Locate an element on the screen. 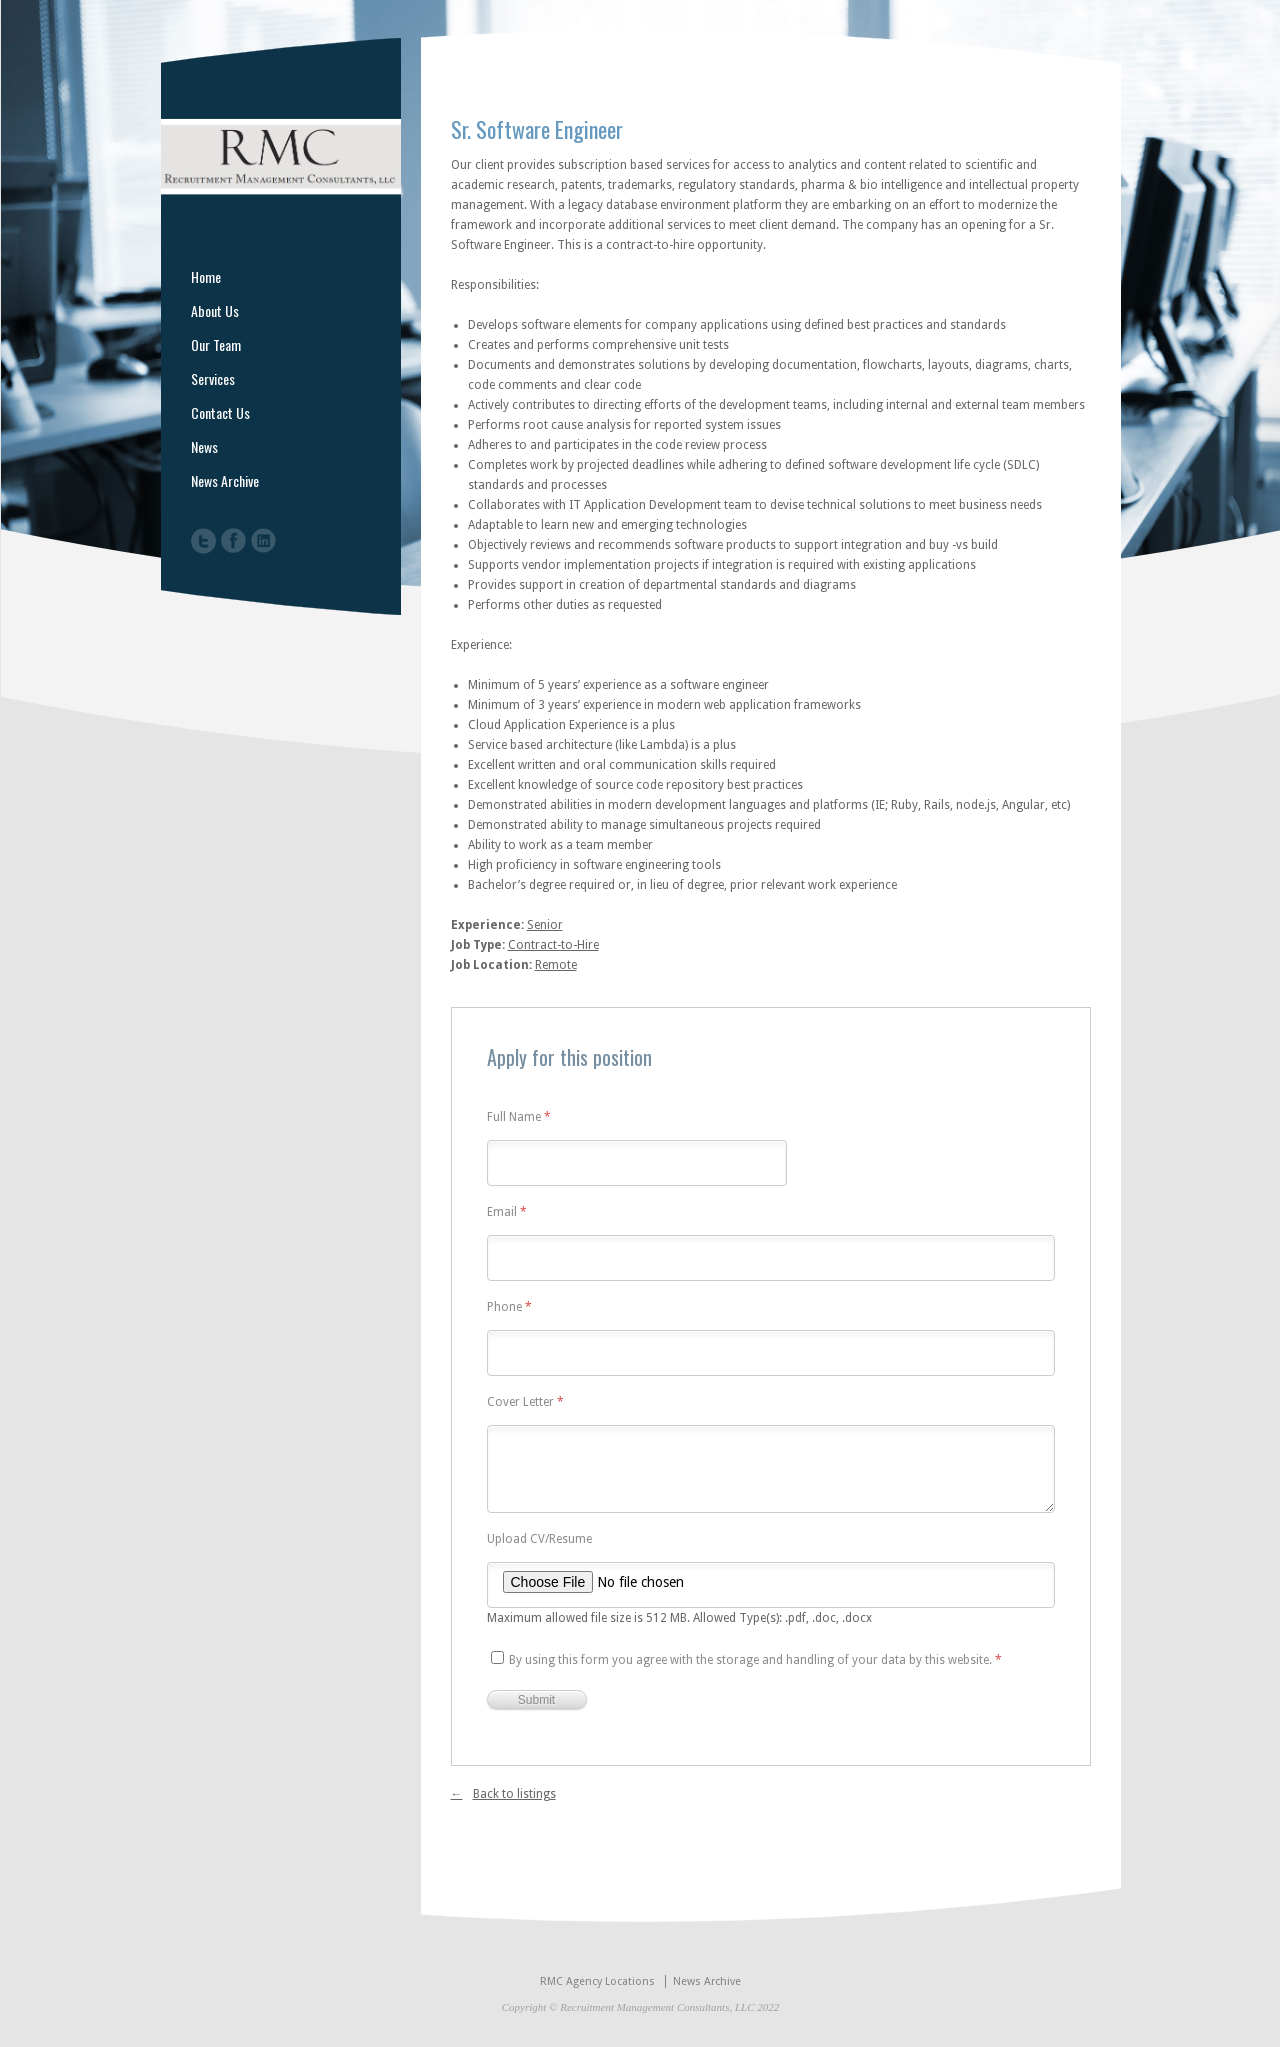  Upload CV/Resume is located at coordinates (539, 1539).